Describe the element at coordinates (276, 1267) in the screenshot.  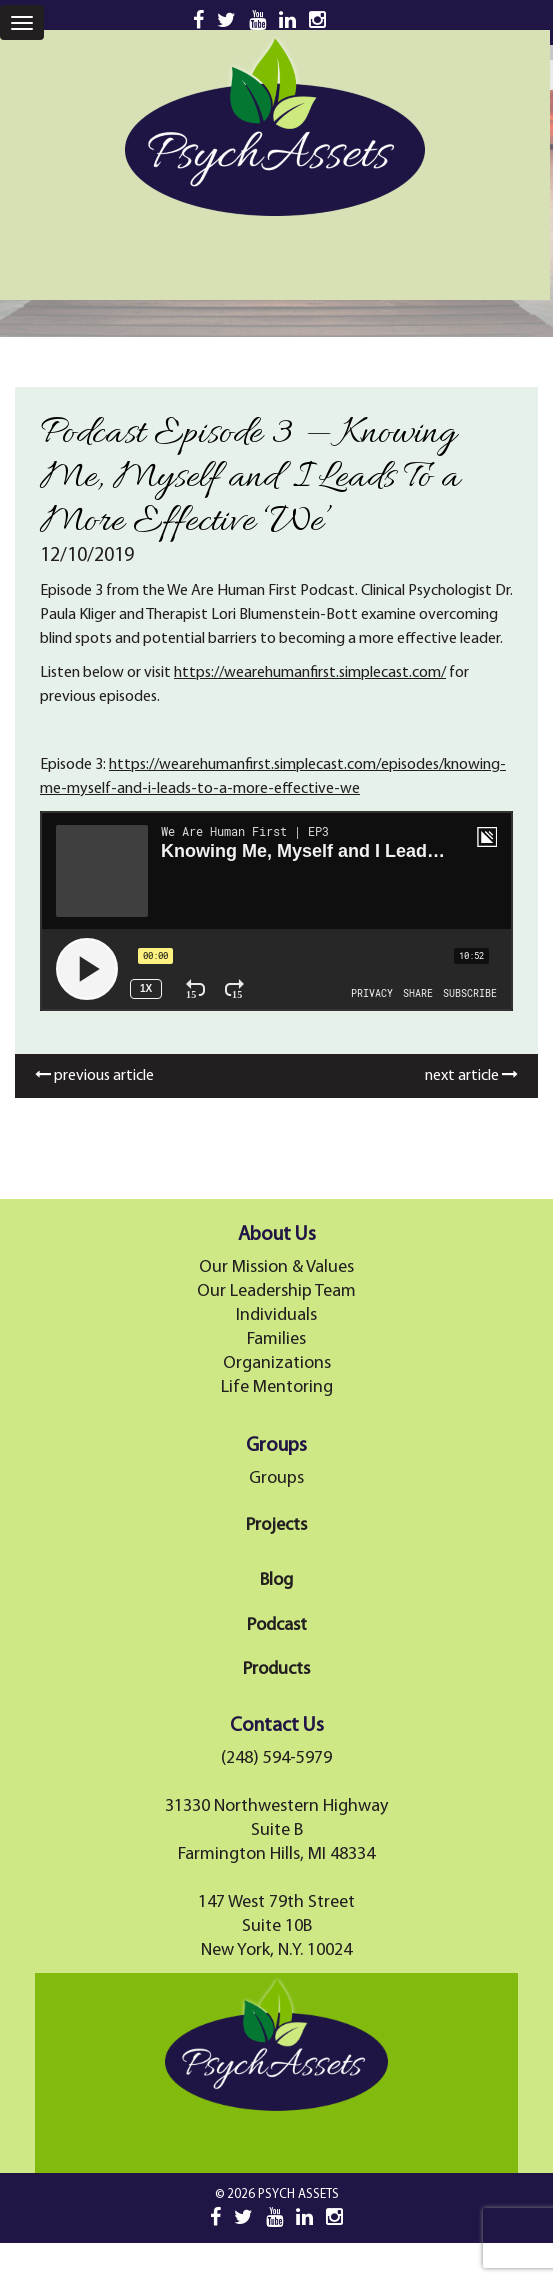
I see `Our Mission & Values` at that location.